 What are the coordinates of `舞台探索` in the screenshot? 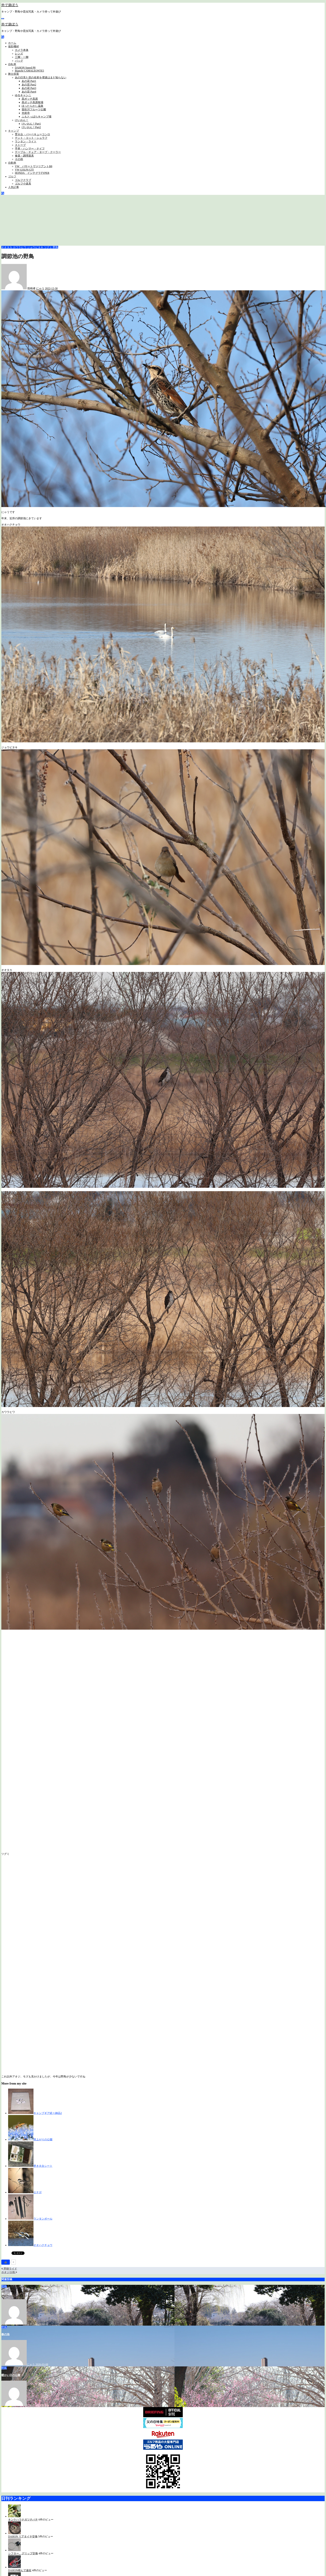 It's located at (13, 73).